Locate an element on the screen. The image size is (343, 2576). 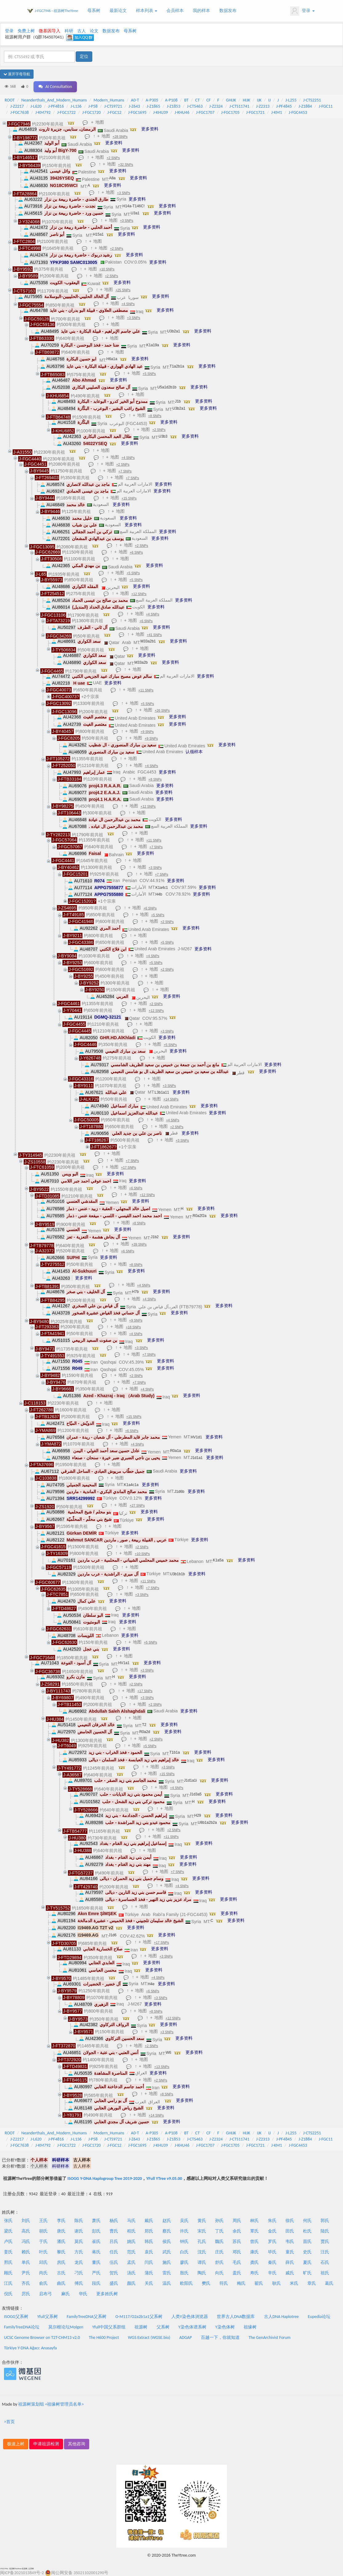
范氏 is located at coordinates (131, 2252).